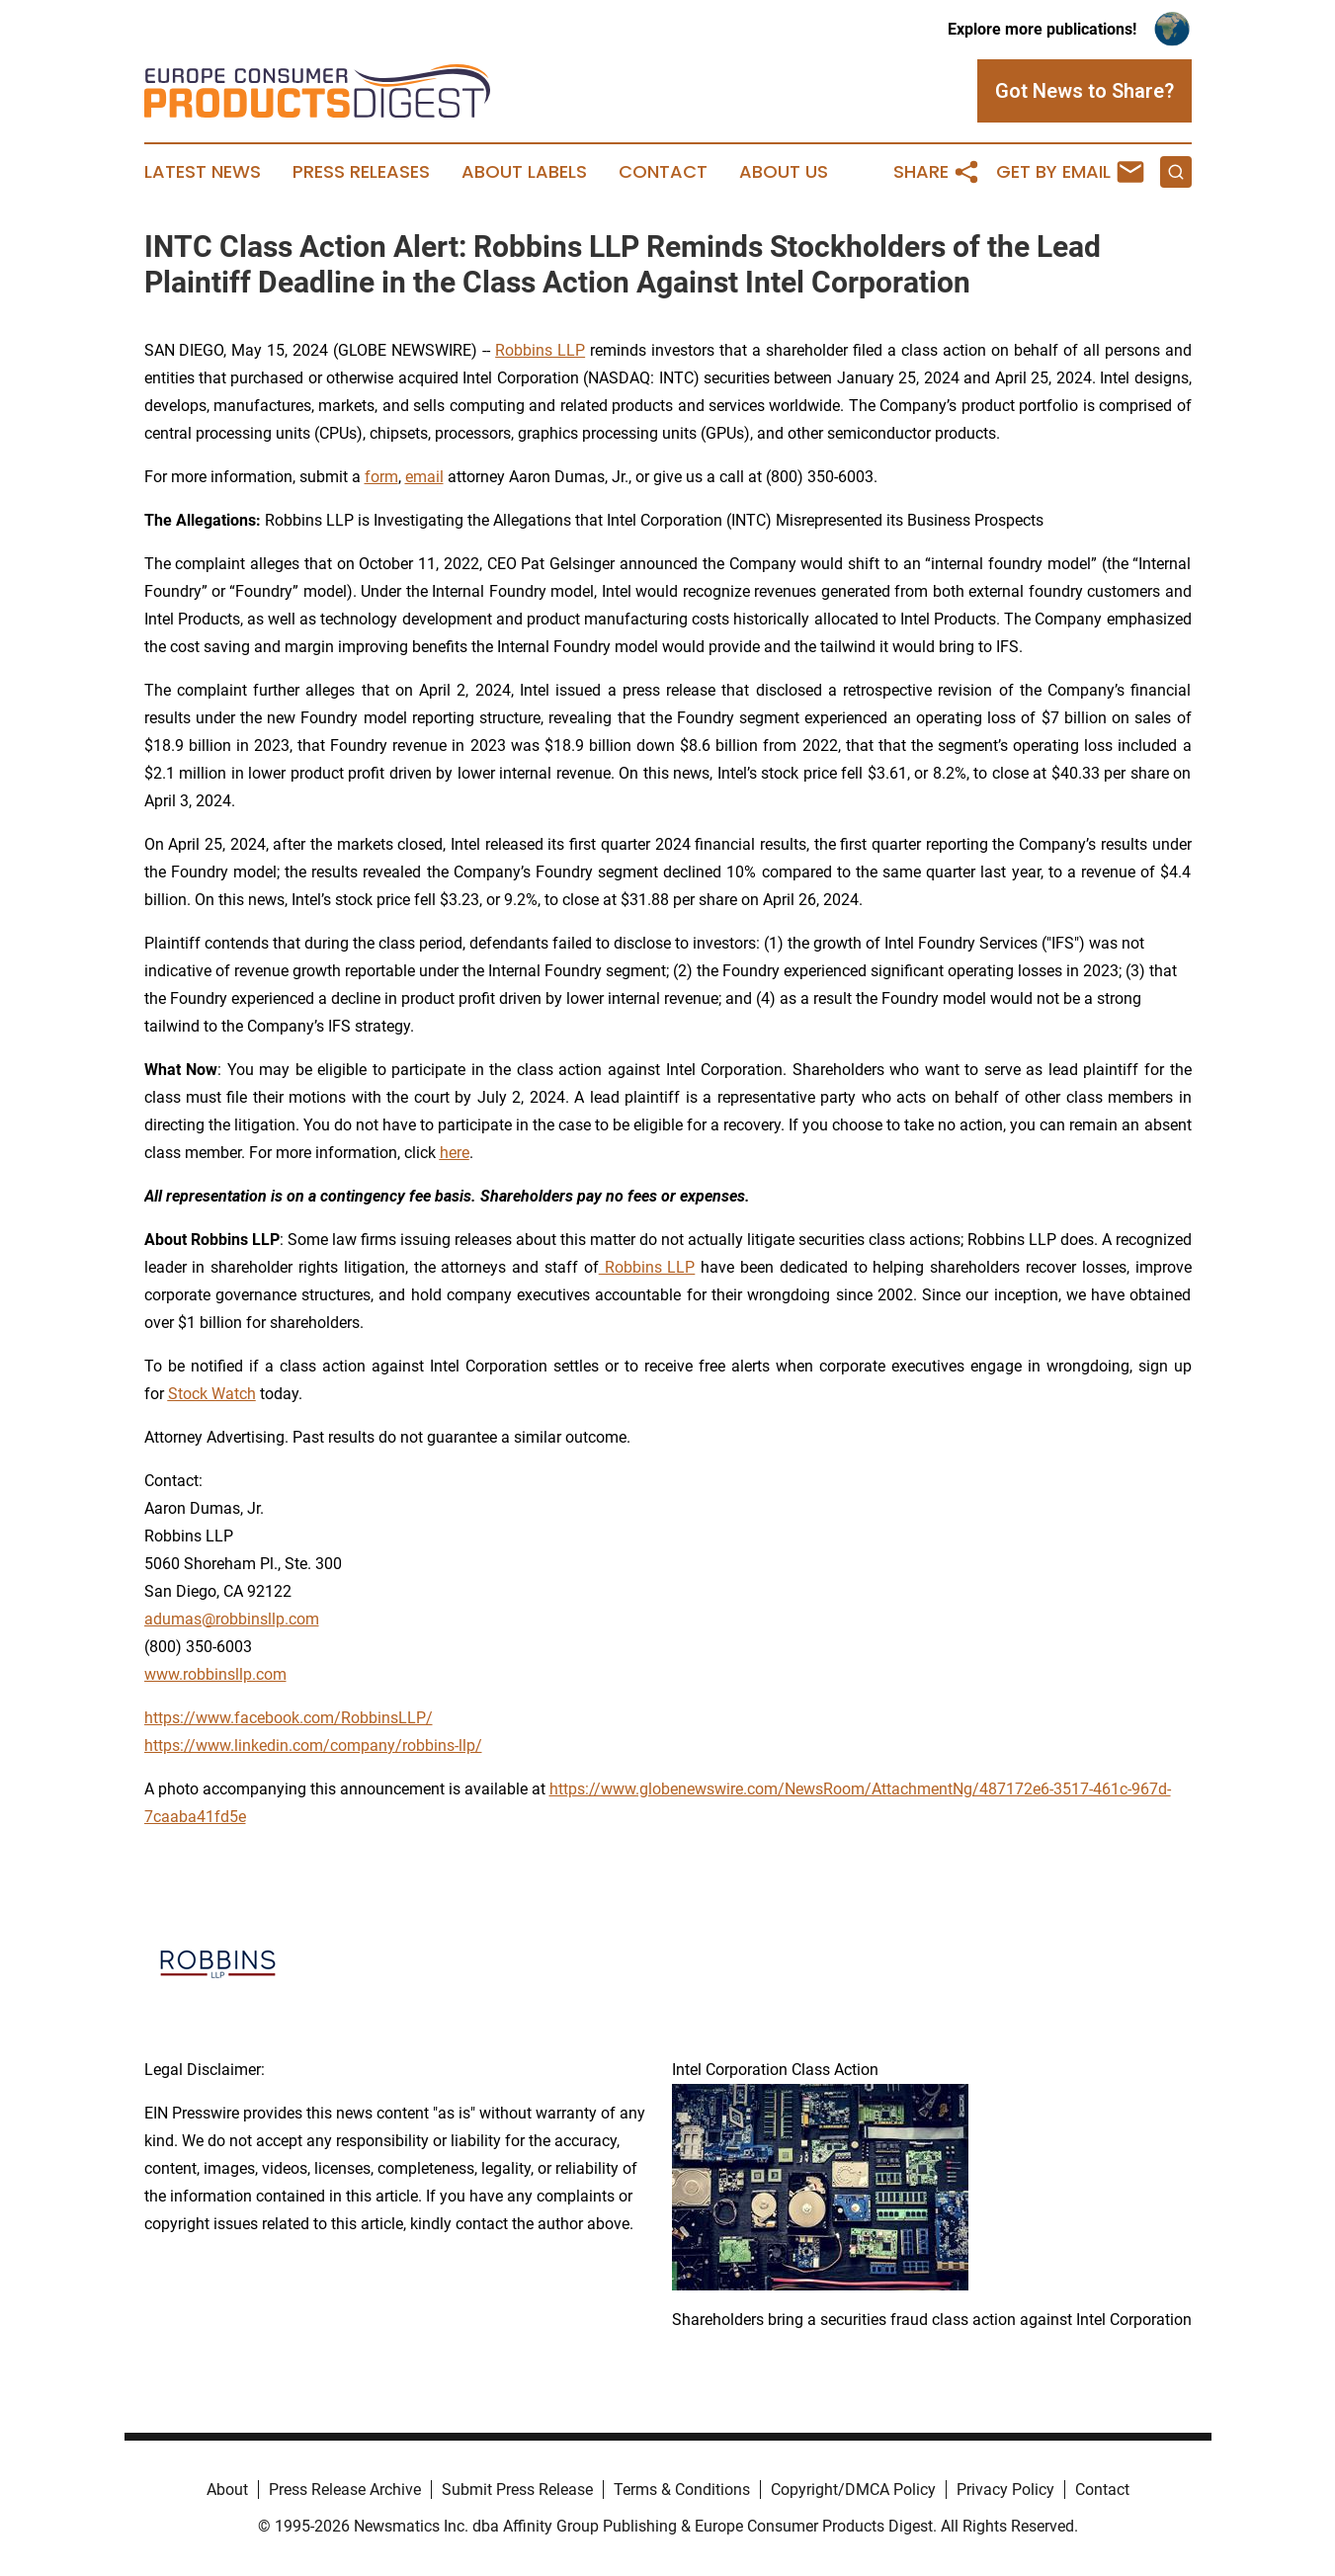  Describe the element at coordinates (227, 2489) in the screenshot. I see `About` at that location.